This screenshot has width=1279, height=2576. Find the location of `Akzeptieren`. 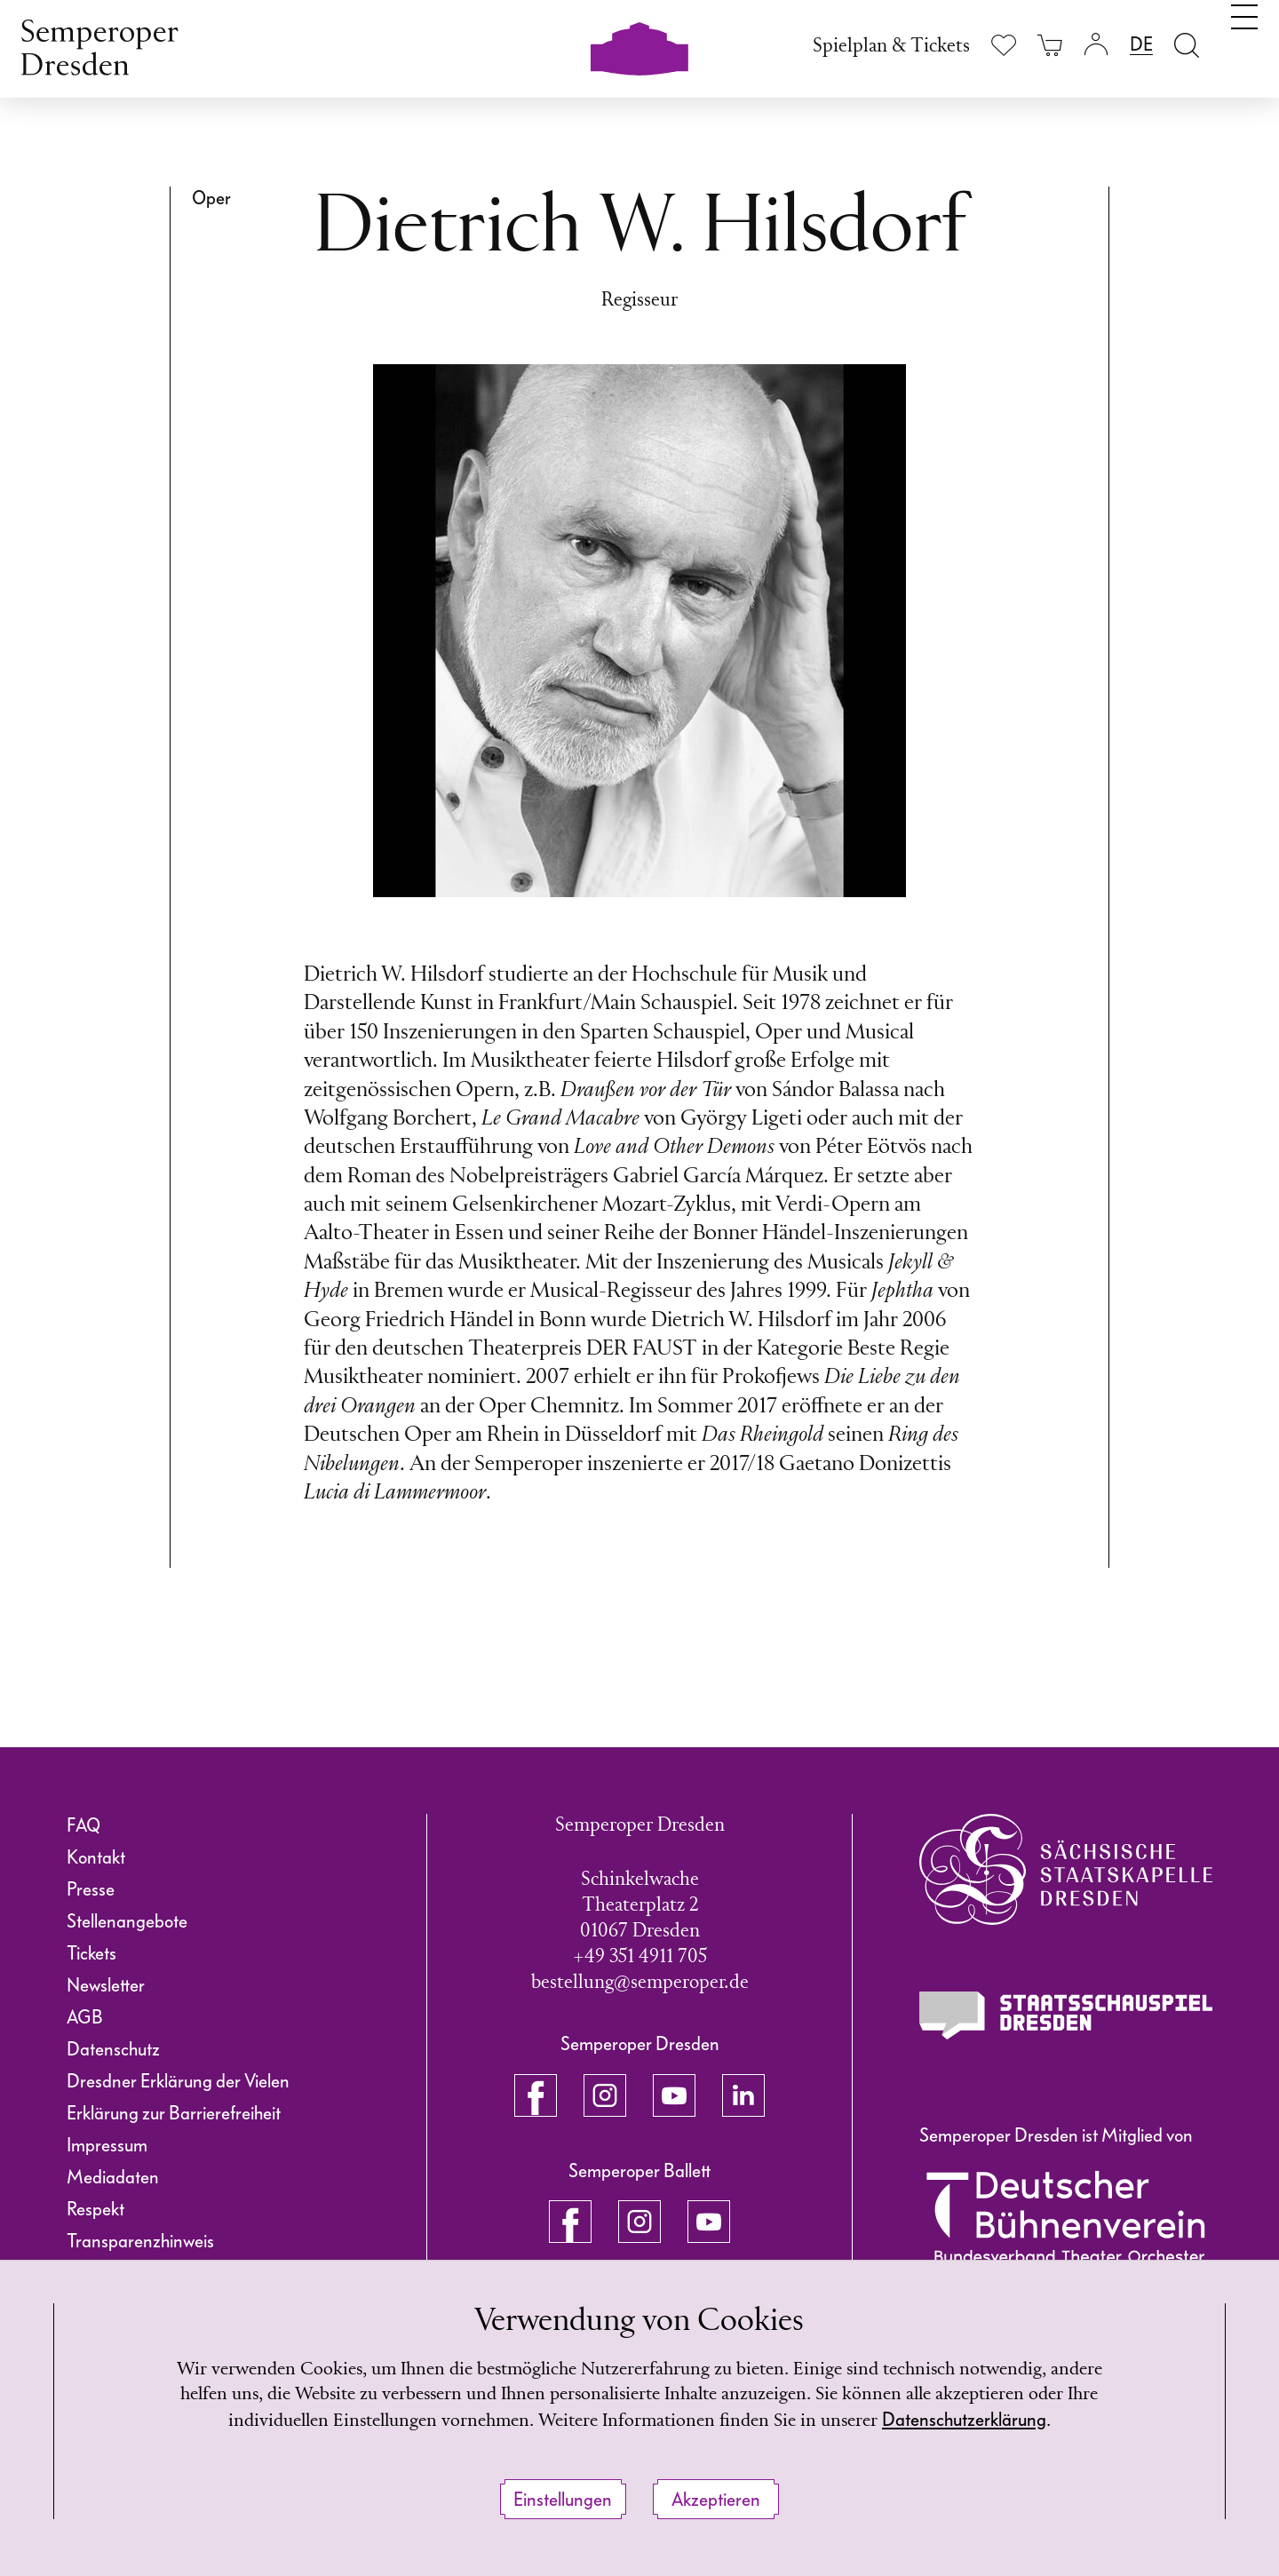

Akzeptieren is located at coordinates (715, 2500).